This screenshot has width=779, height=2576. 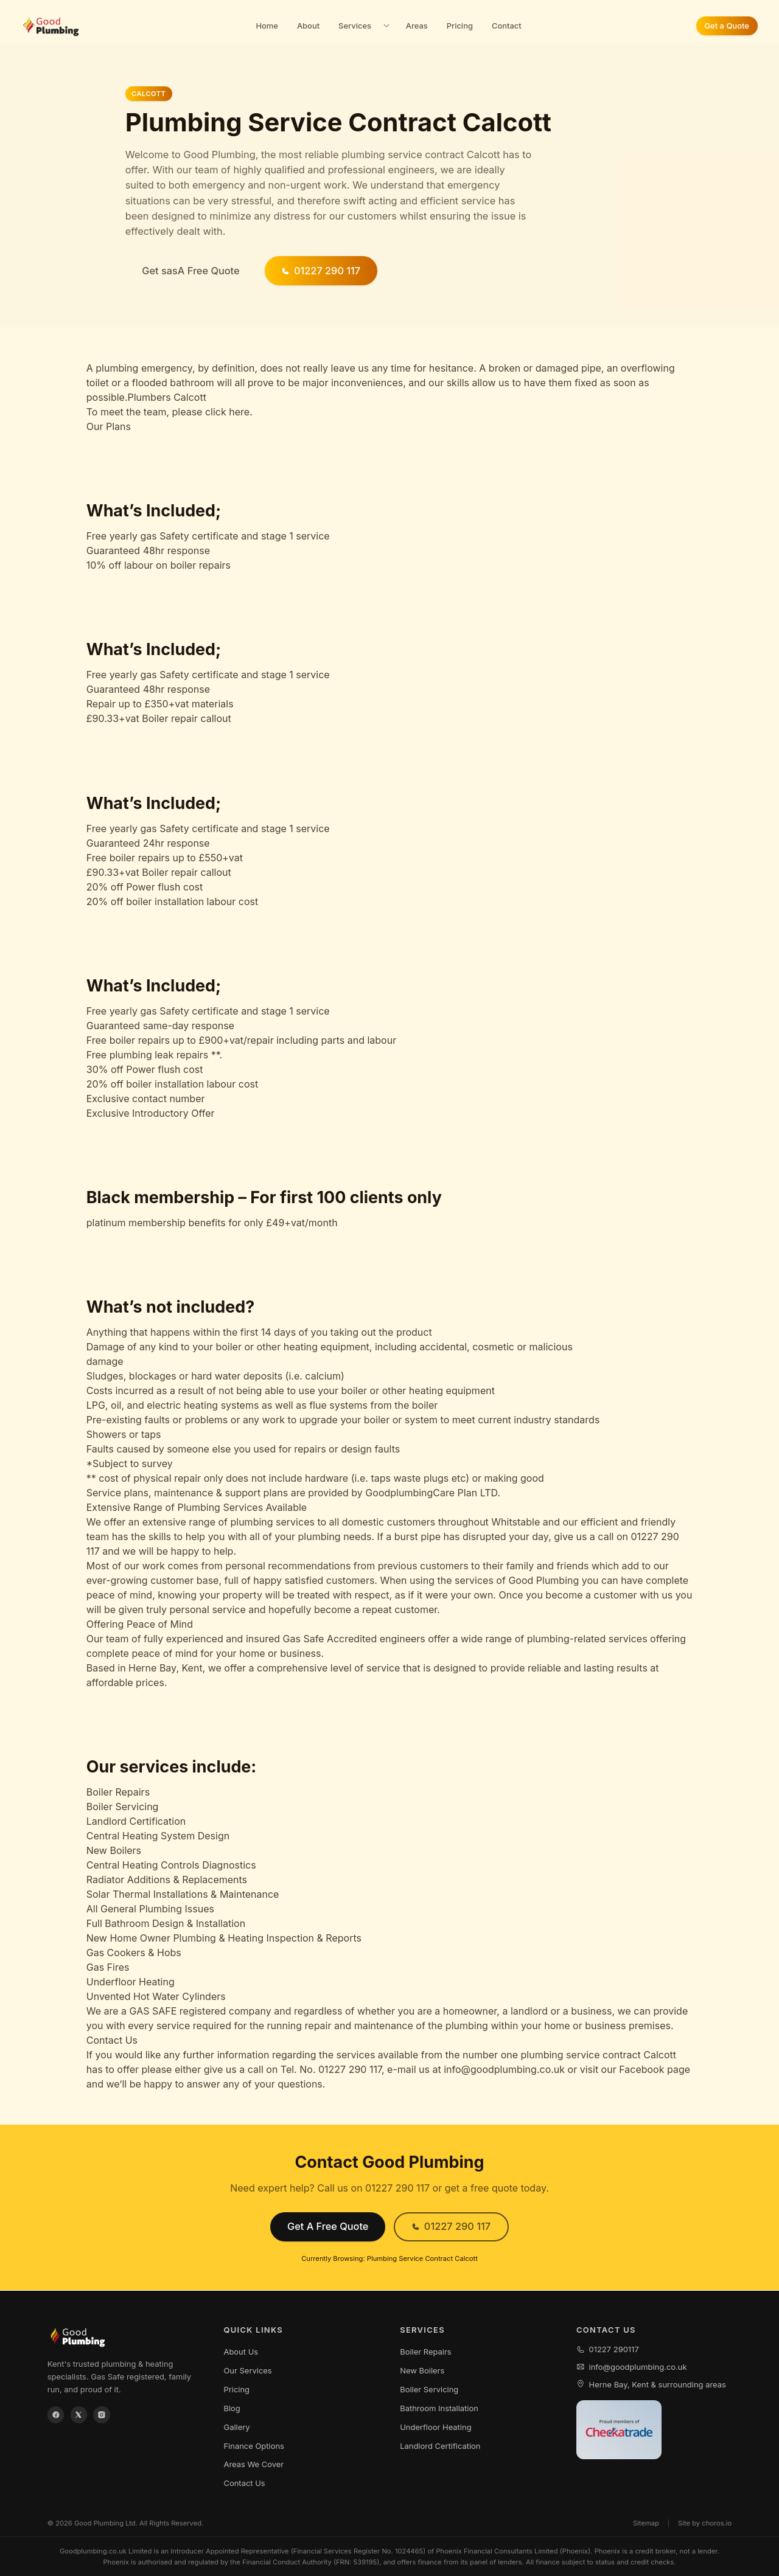 What do you see at coordinates (253, 2446) in the screenshot?
I see `Finance Options` at bounding box center [253, 2446].